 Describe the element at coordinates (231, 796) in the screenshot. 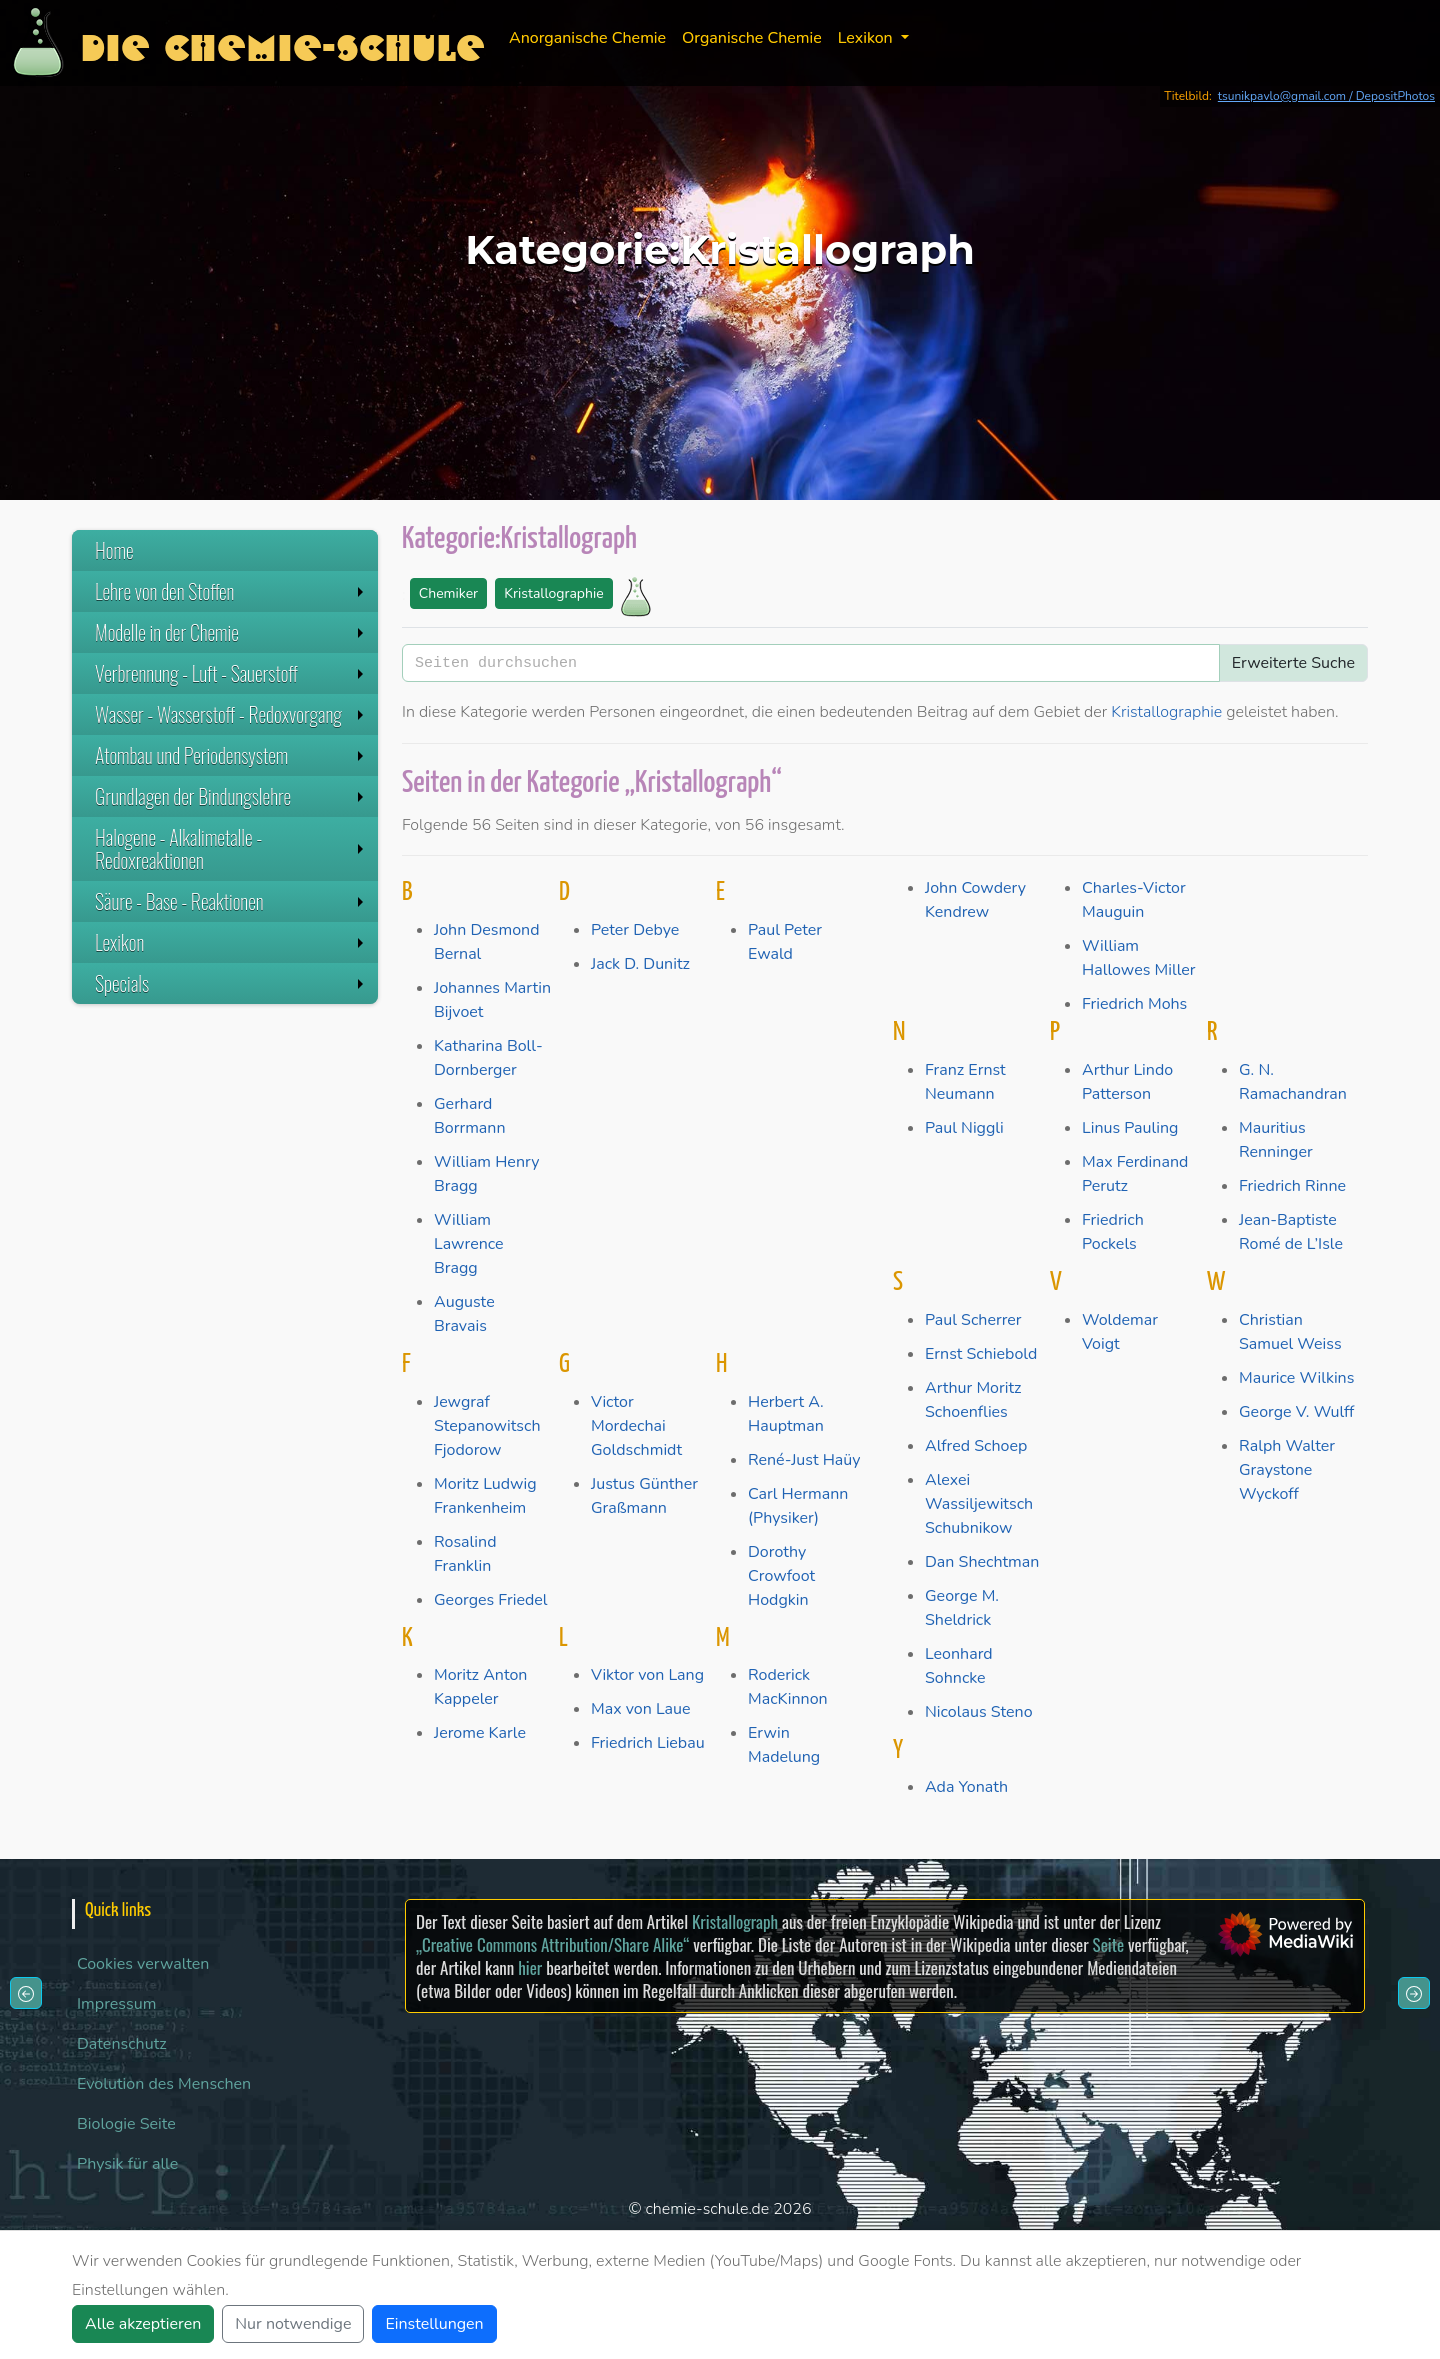

I see `Grundlagen der Bindungslehre` at that location.